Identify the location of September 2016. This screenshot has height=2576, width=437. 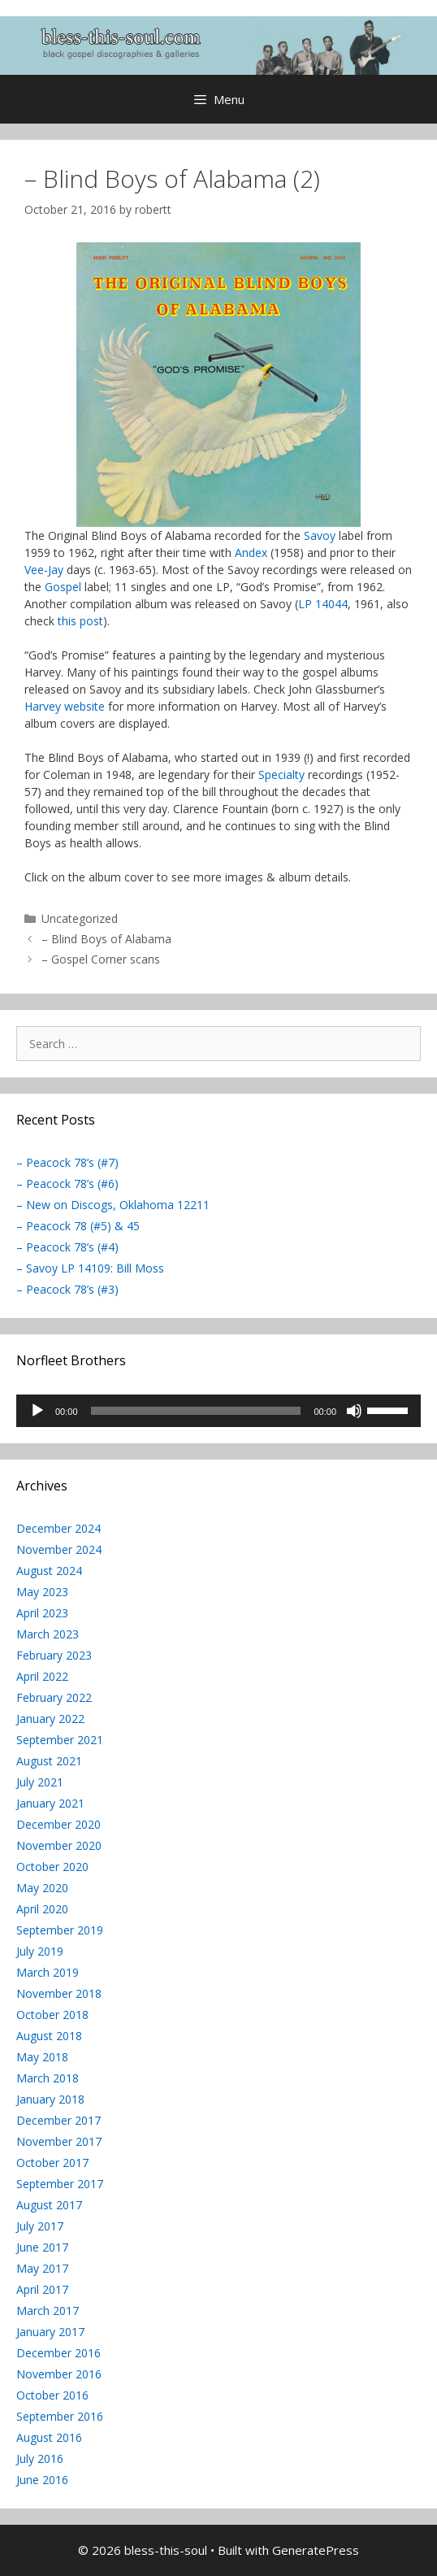
(59, 2416).